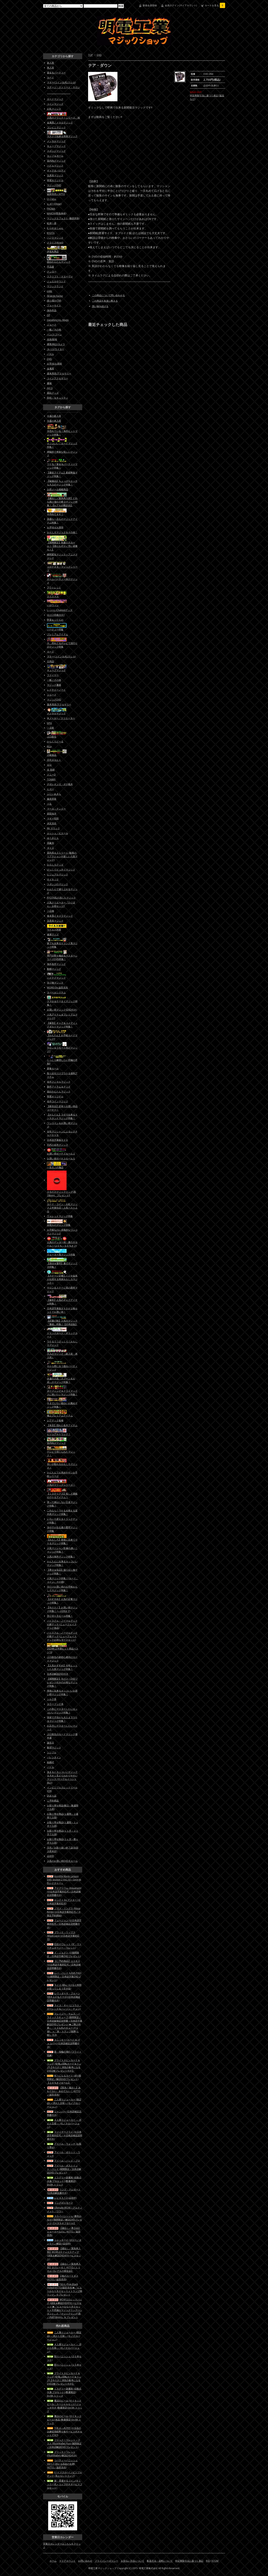  What do you see at coordinates (64, 1946) in the screenshot?
I see `巨匠のワレット (ザ・ヴァーチュオーソー・ワレット)` at bounding box center [64, 1946].